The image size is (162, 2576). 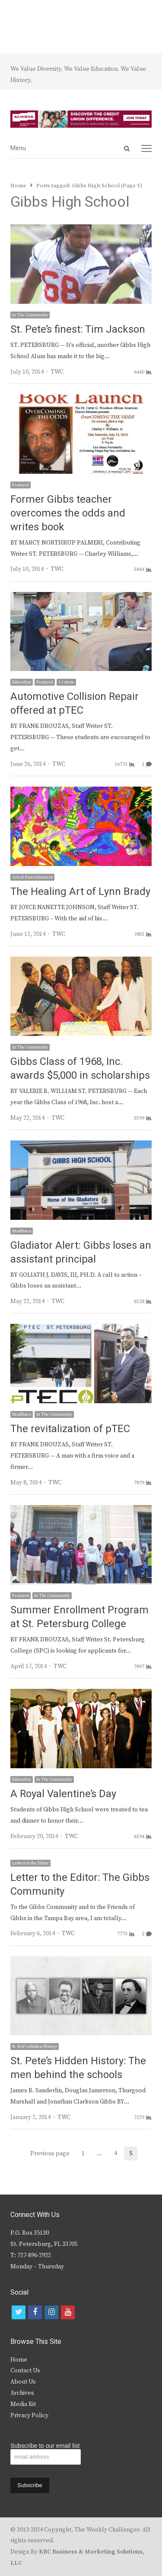 I want to click on Home, so click(x=18, y=2360).